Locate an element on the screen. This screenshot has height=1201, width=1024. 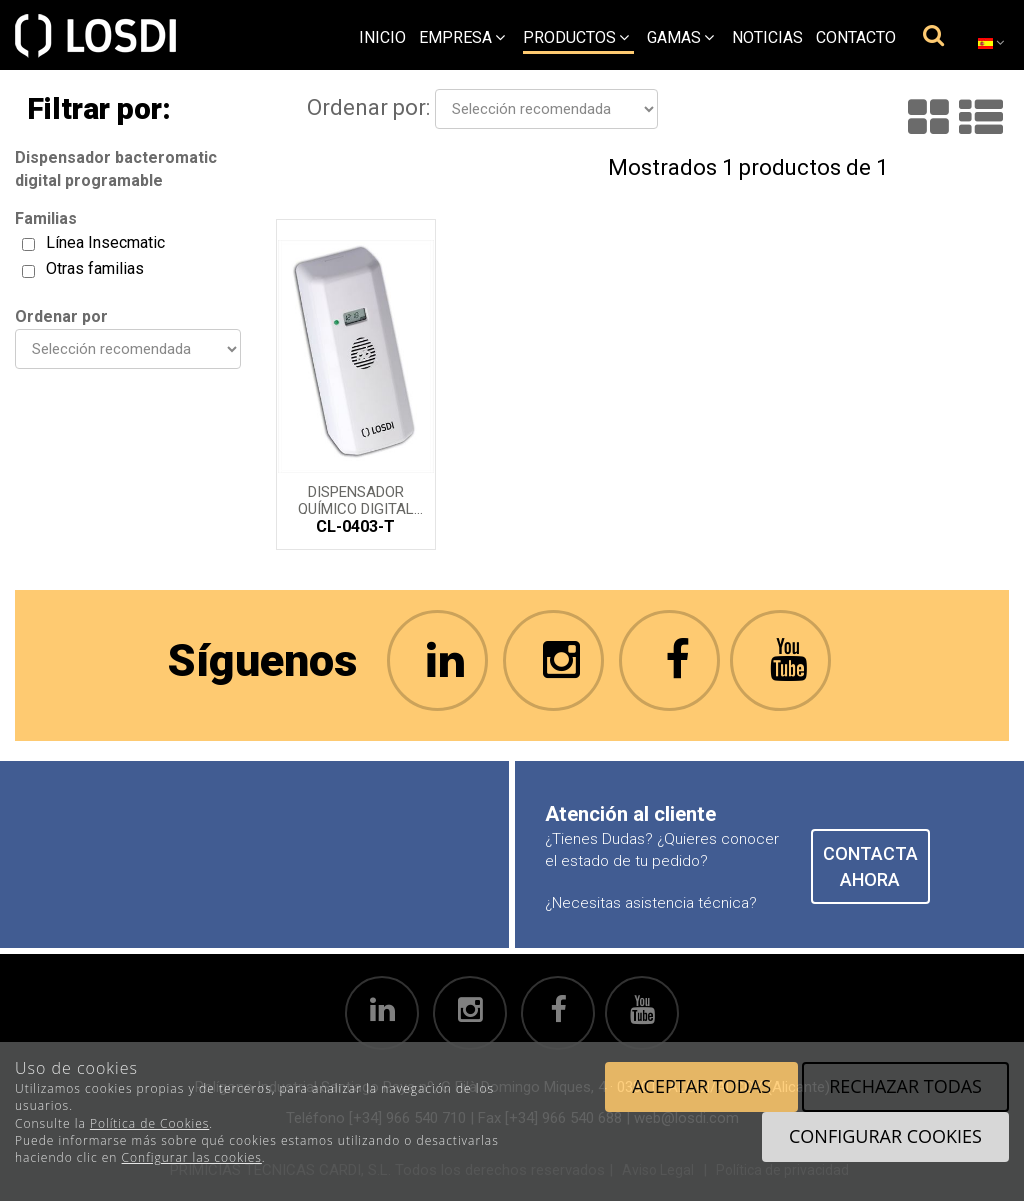
Configurar las cookies is located at coordinates (192, 1157).